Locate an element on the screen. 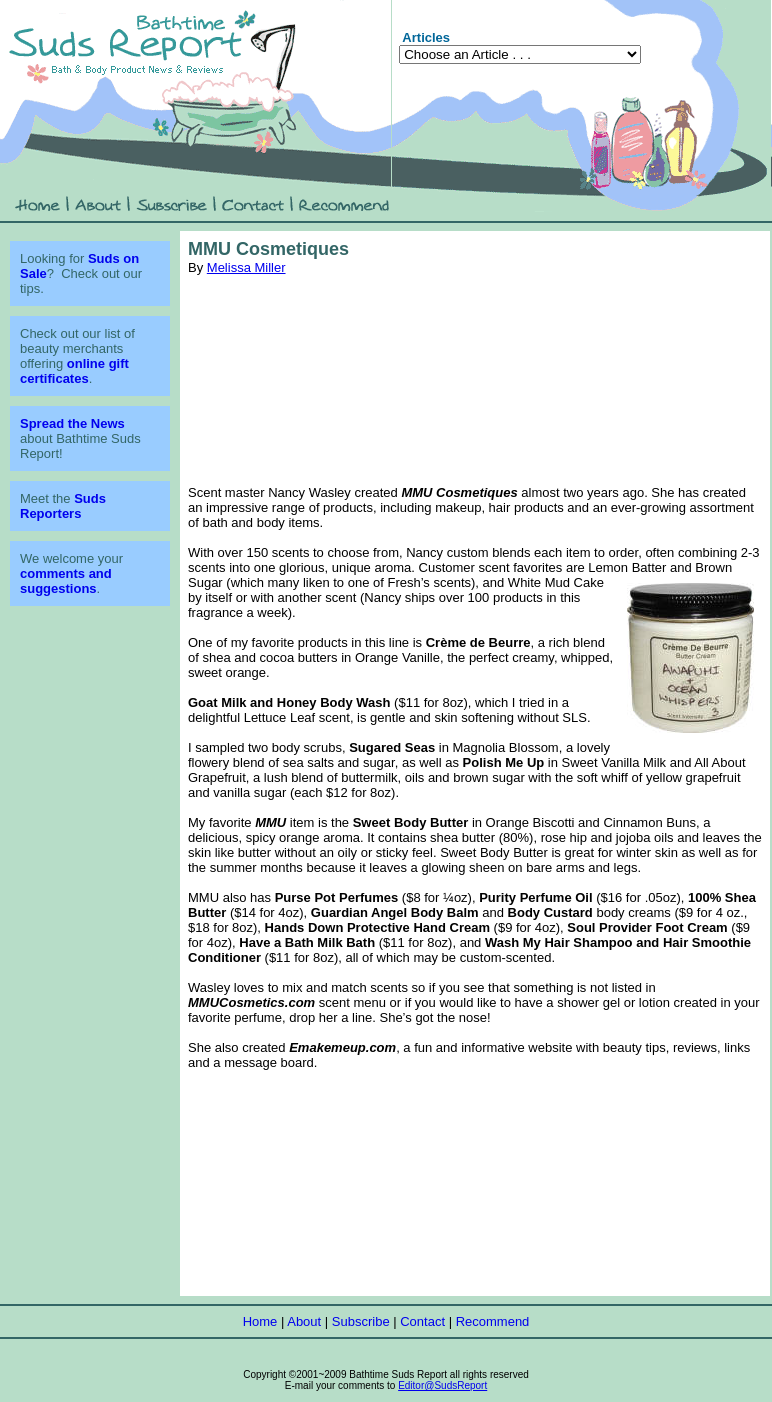 The image size is (772, 1402). Home is located at coordinates (260, 1321).